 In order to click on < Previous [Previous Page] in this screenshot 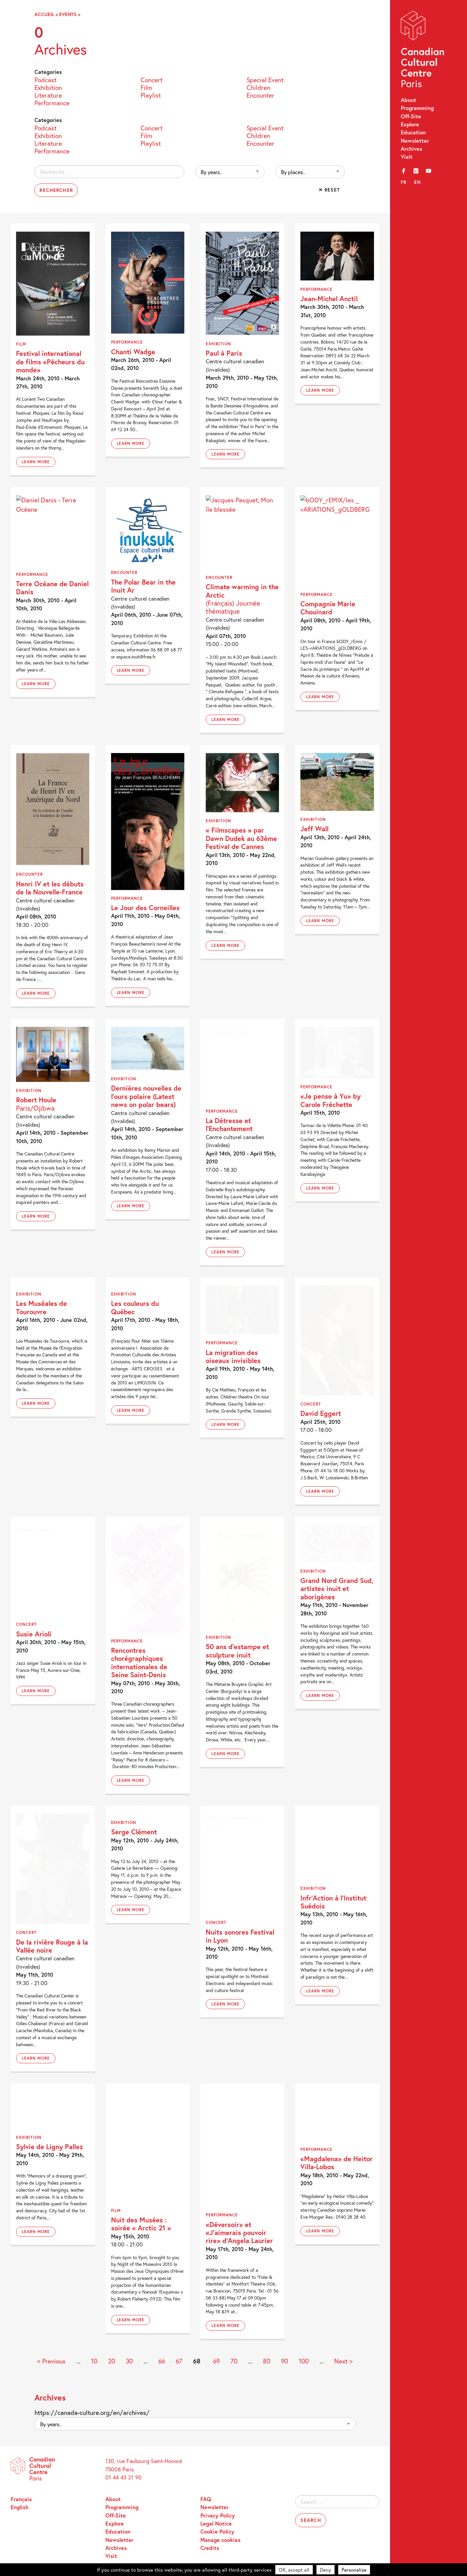, I will do `click(51, 2361)`.